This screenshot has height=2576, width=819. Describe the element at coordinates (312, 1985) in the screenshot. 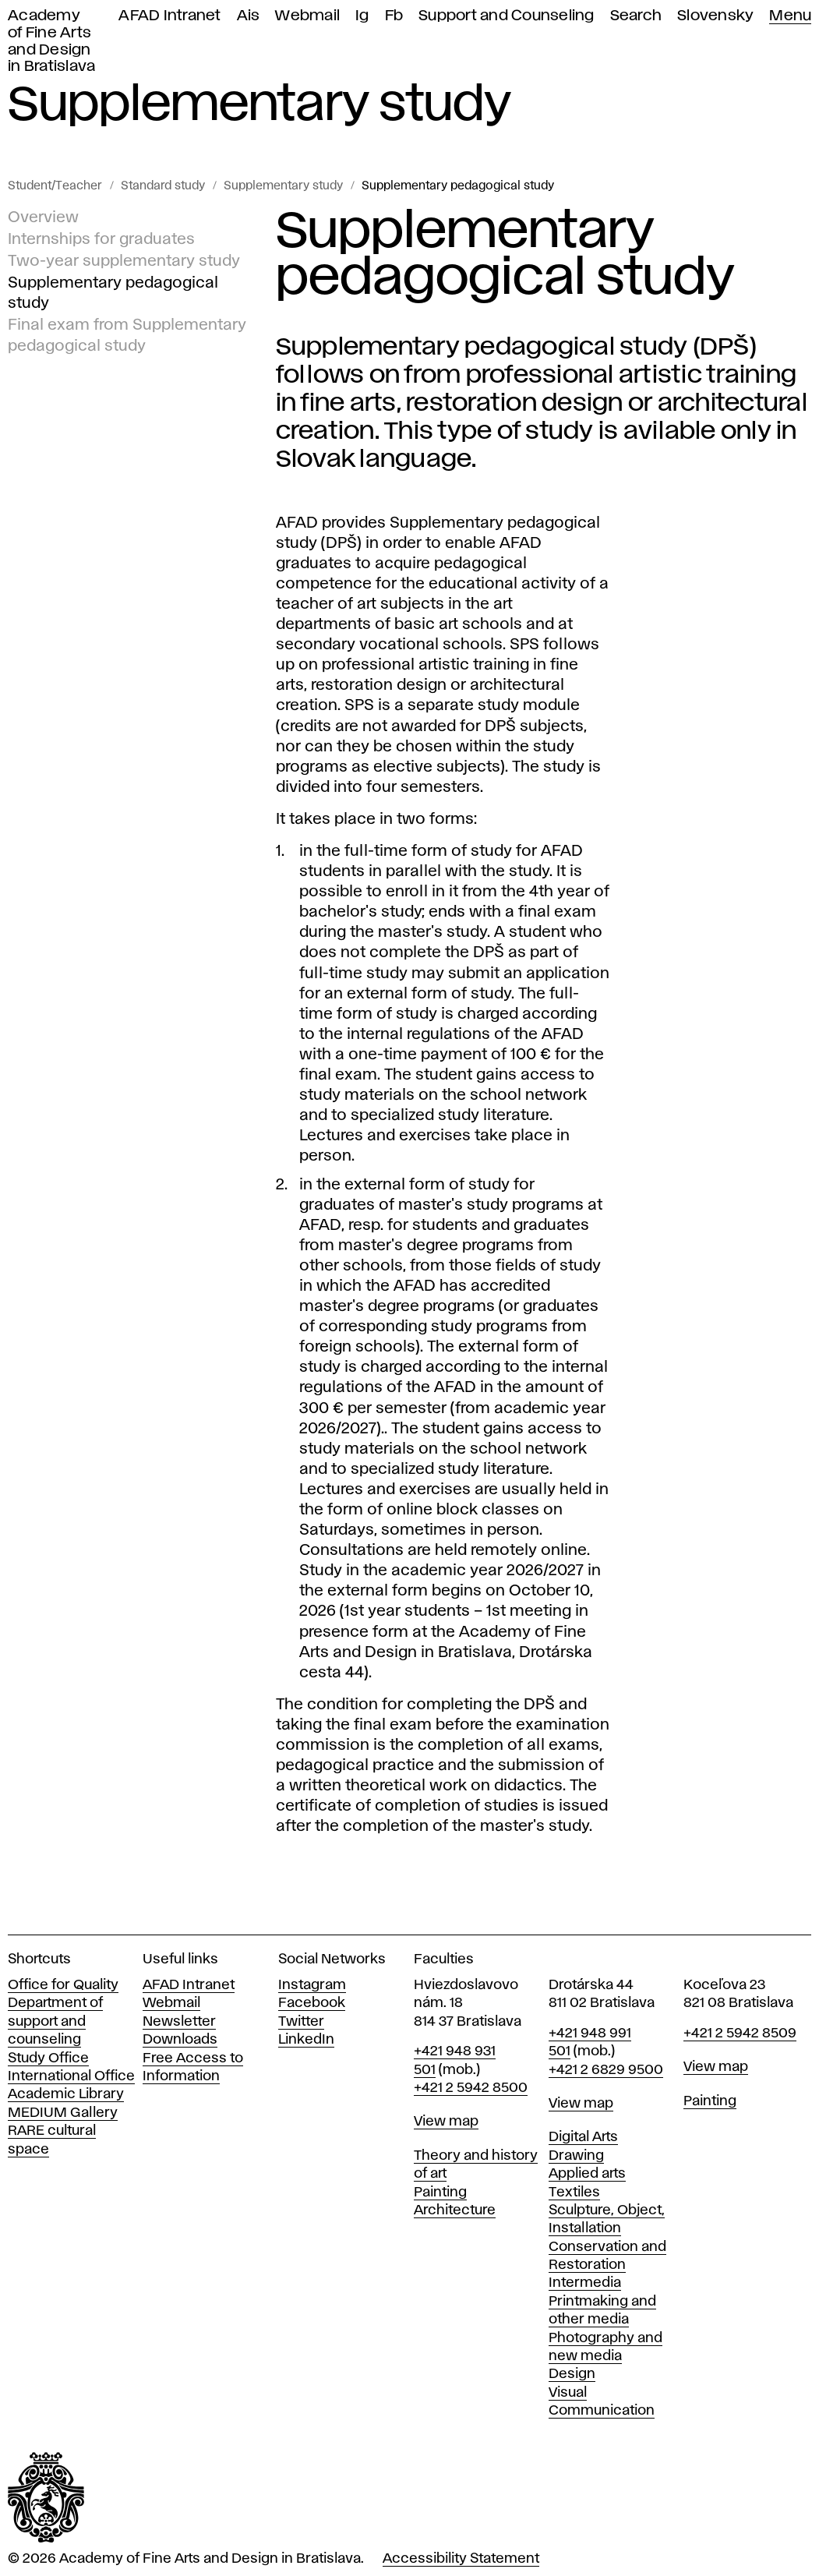

I see `Instagram` at that location.